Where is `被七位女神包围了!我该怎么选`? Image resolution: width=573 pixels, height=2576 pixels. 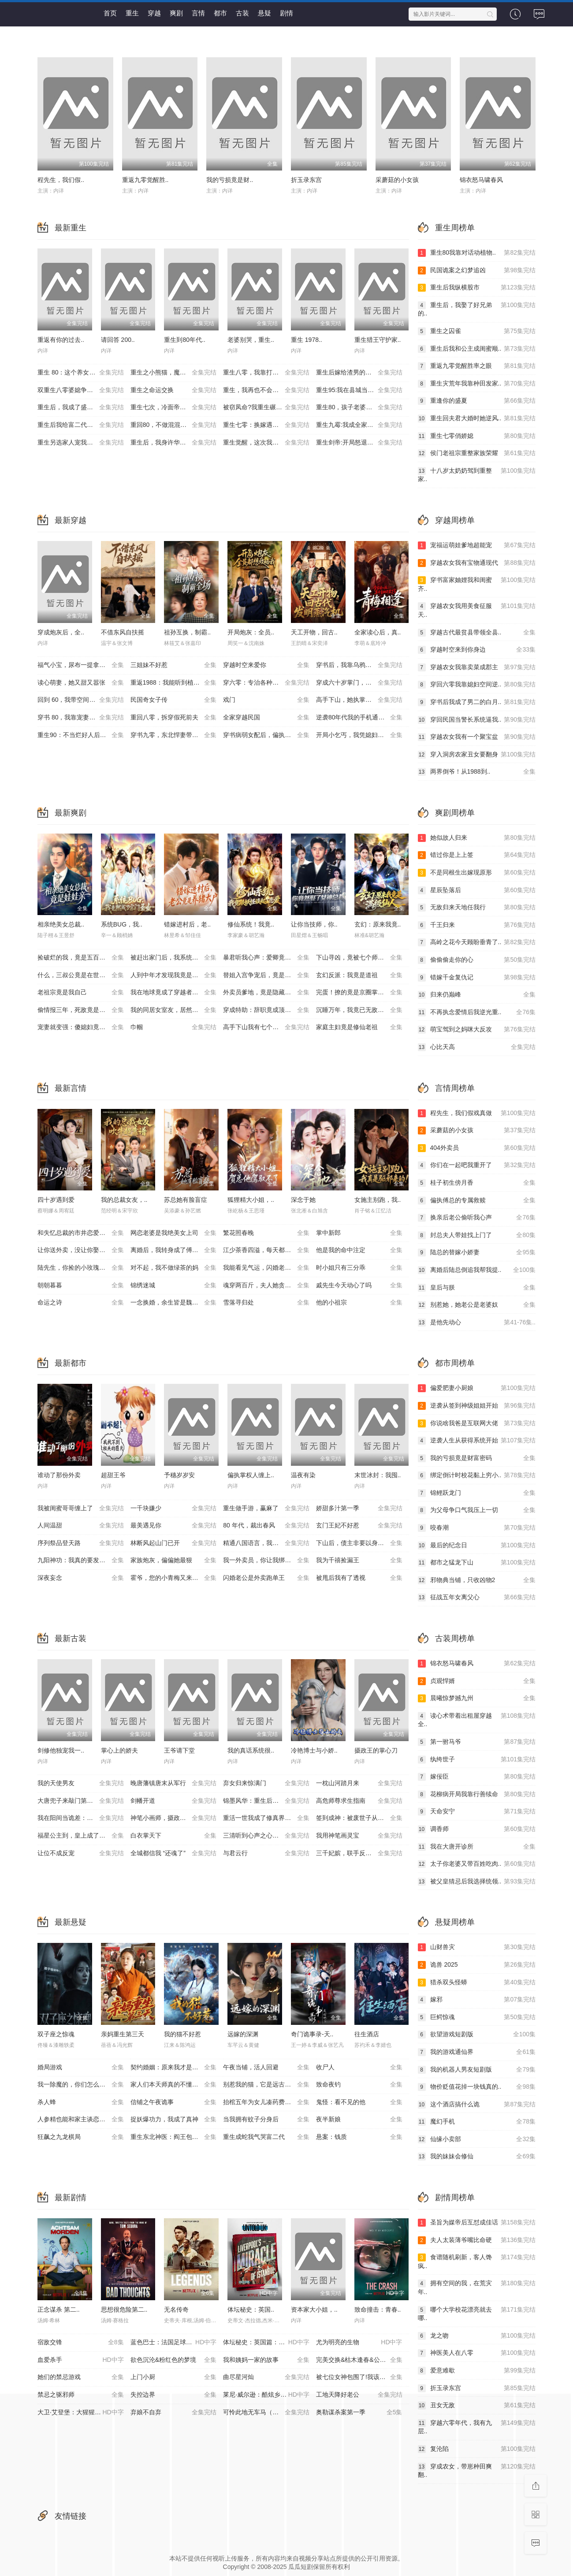 被七位女神包围了!我该怎么选 is located at coordinates (359, 2377).